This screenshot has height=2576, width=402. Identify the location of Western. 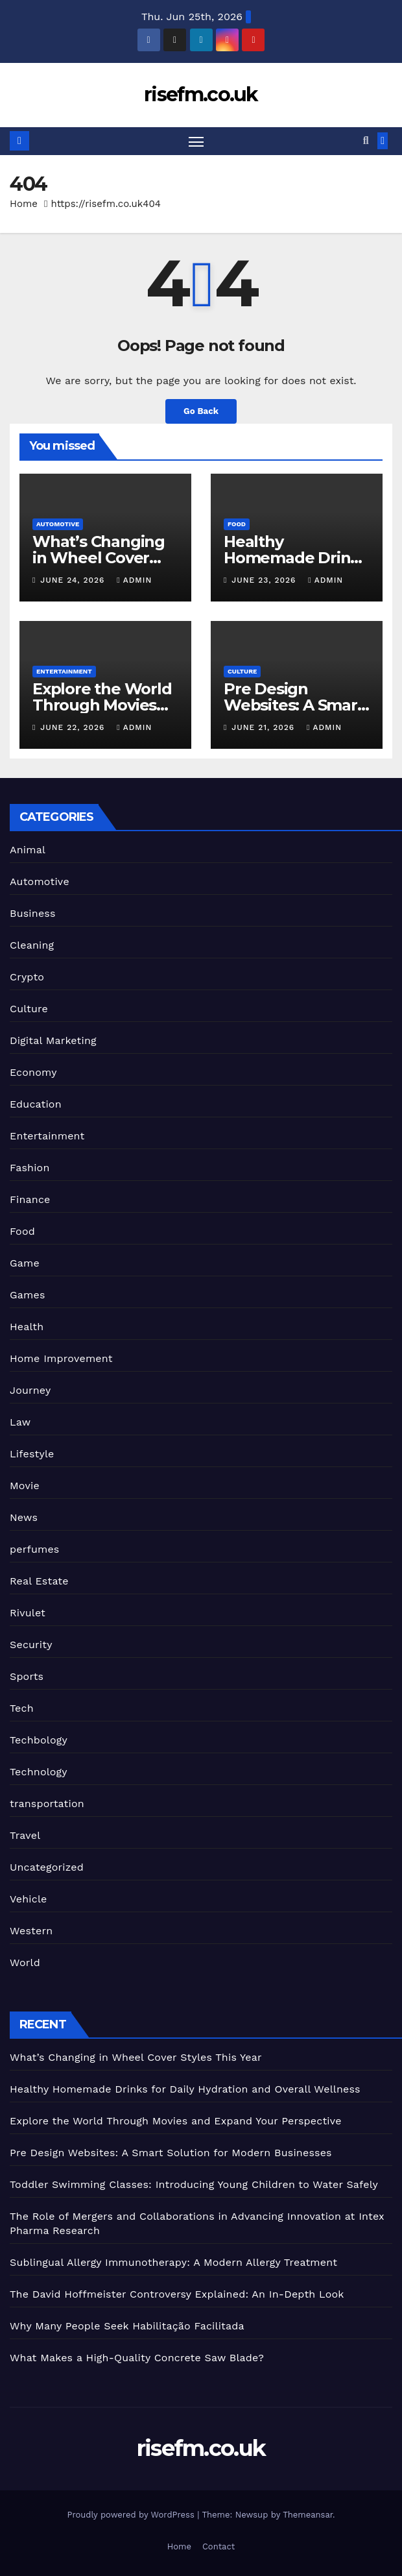
(31, 1931).